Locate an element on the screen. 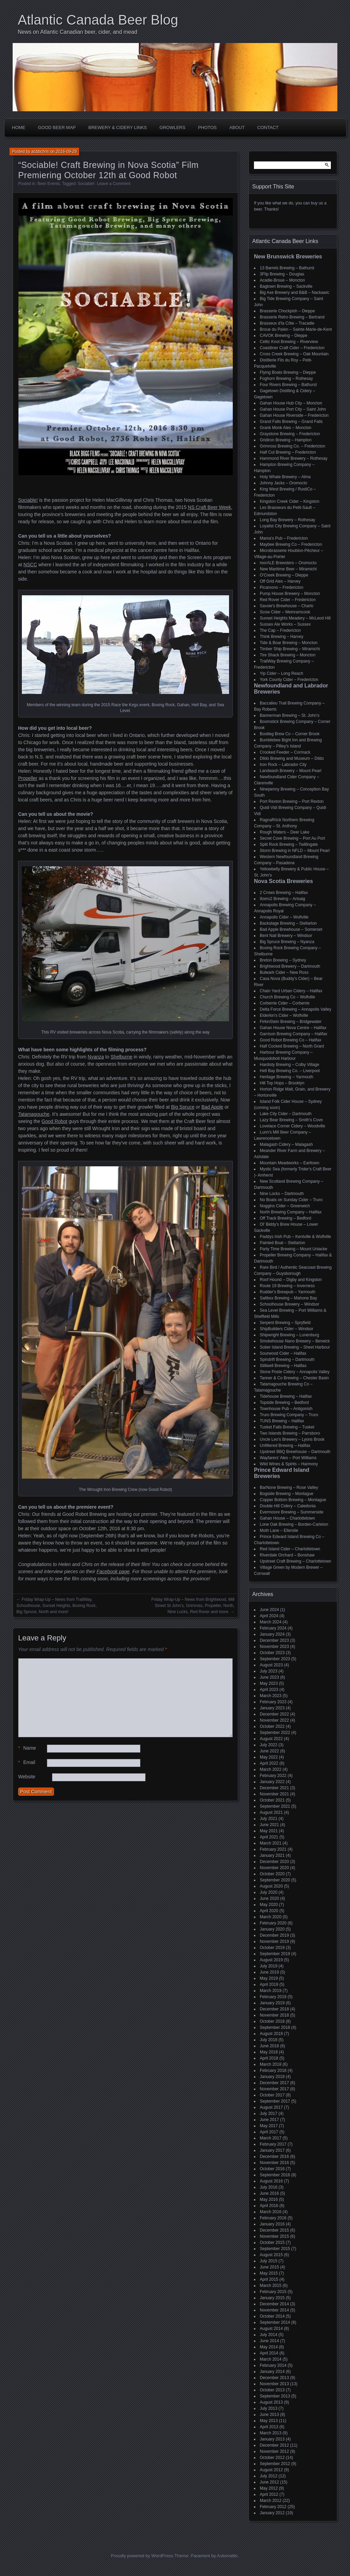  Flying Boats Brewing – Dieppe is located at coordinates (288, 372).